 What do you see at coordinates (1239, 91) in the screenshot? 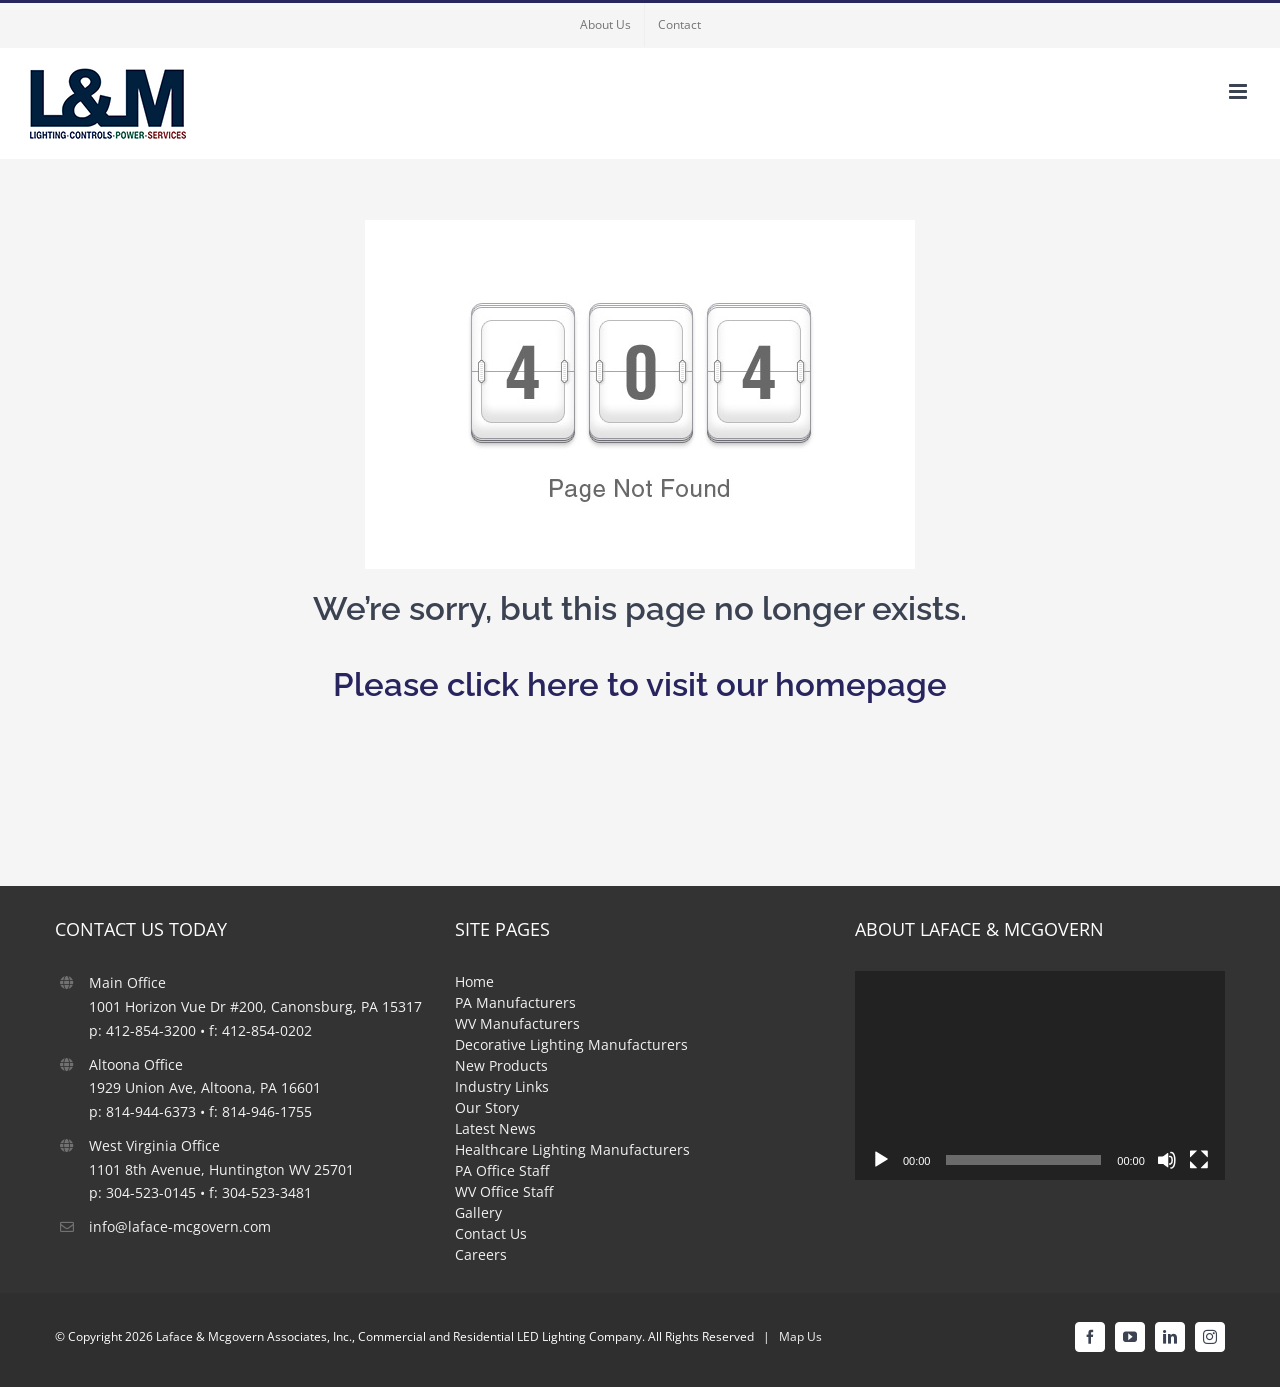
I see `[Toggle mobile menu]` at bounding box center [1239, 91].